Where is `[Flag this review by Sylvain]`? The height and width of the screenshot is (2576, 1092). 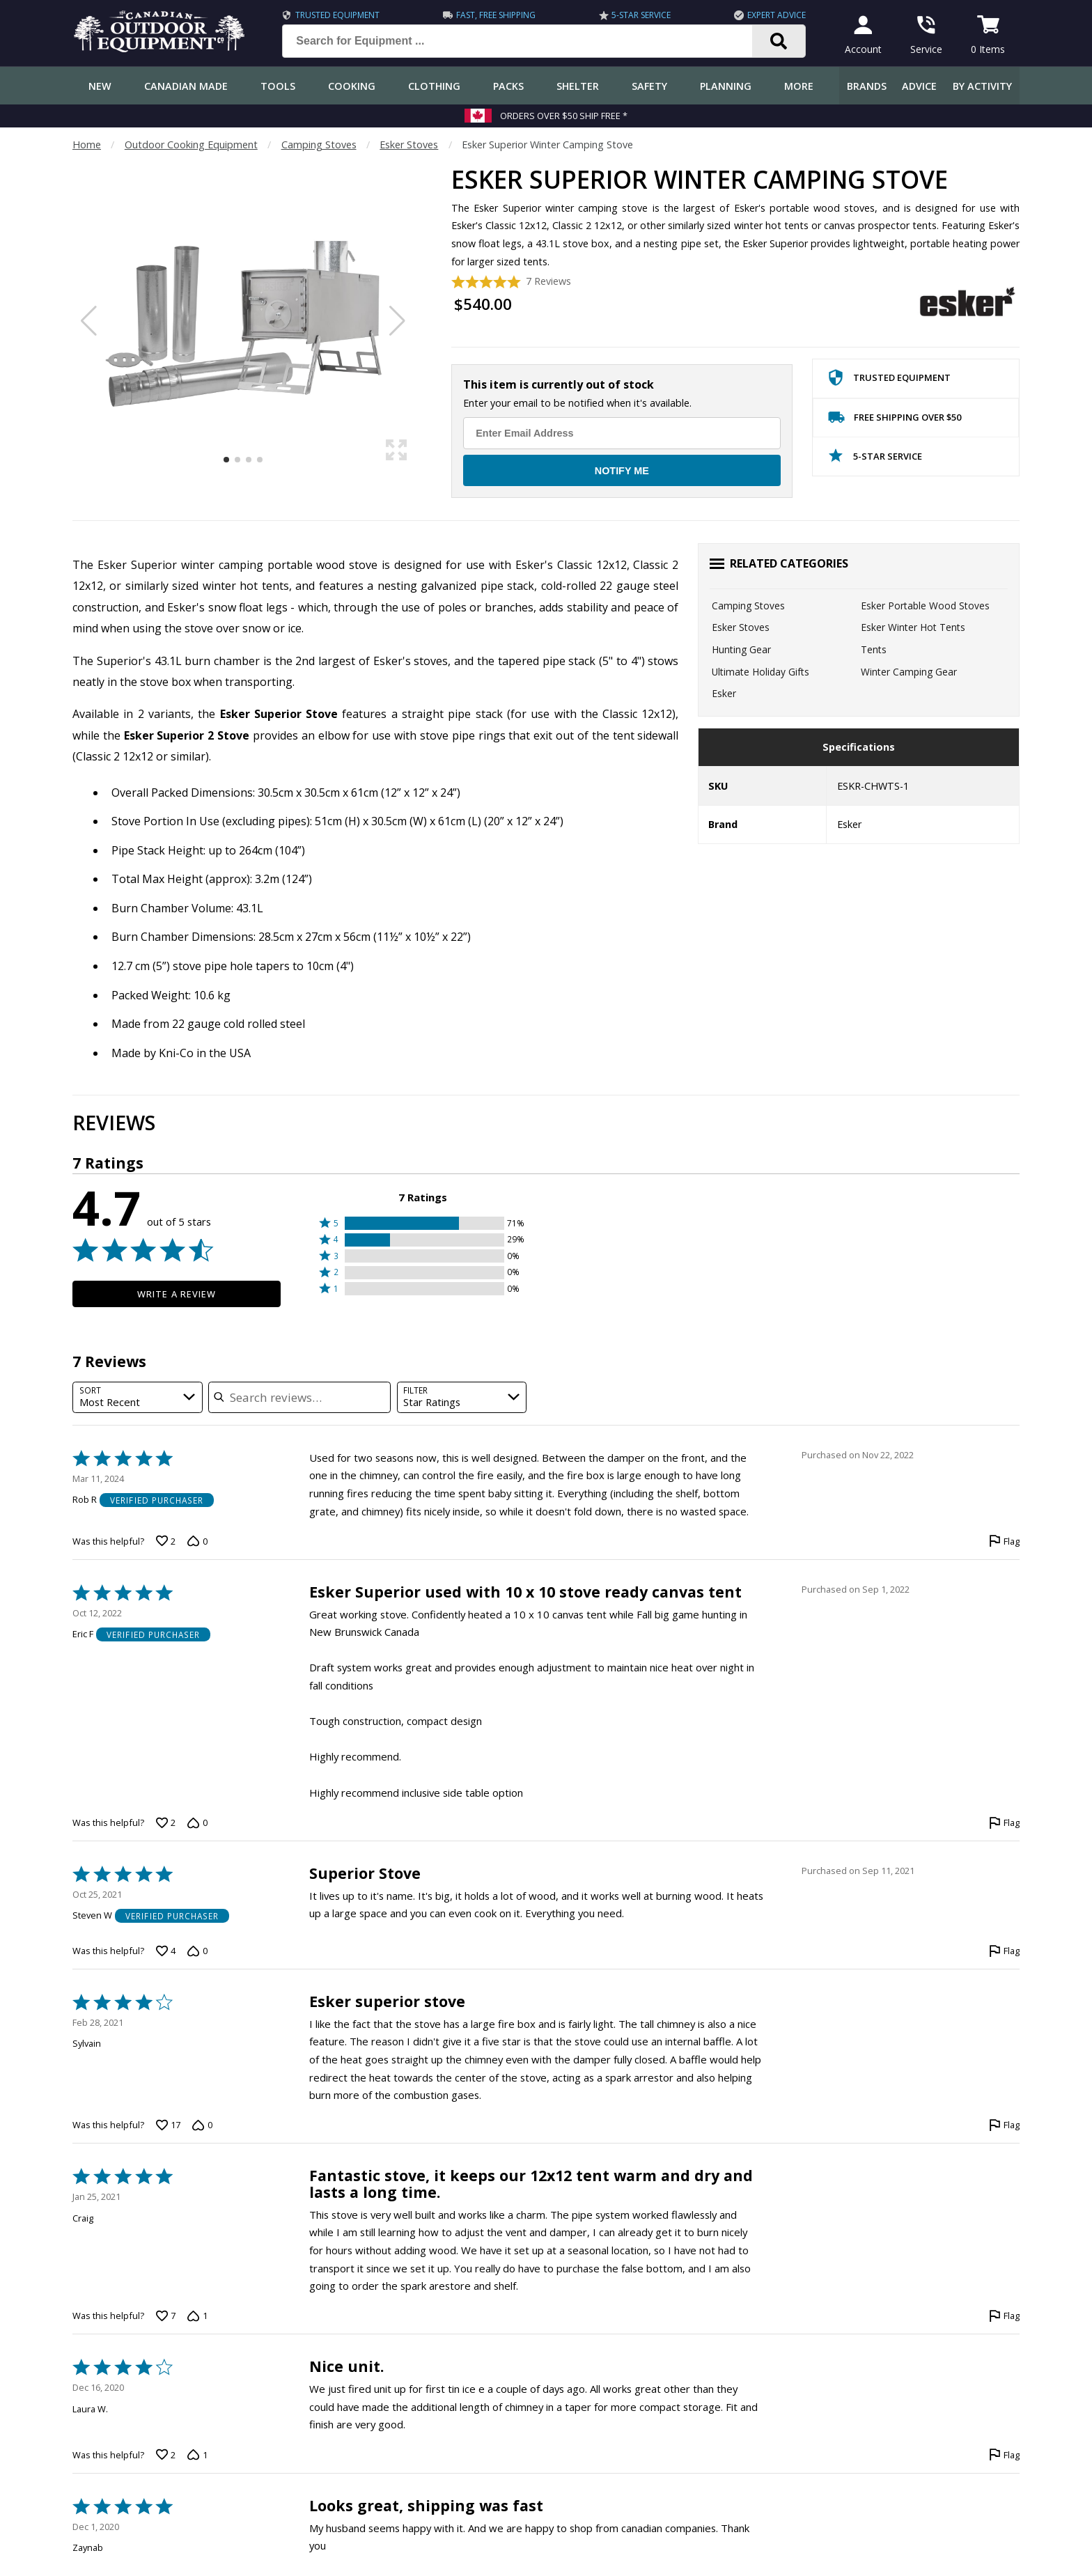
[Flag this review by Sylvain] is located at coordinates (1004, 2125).